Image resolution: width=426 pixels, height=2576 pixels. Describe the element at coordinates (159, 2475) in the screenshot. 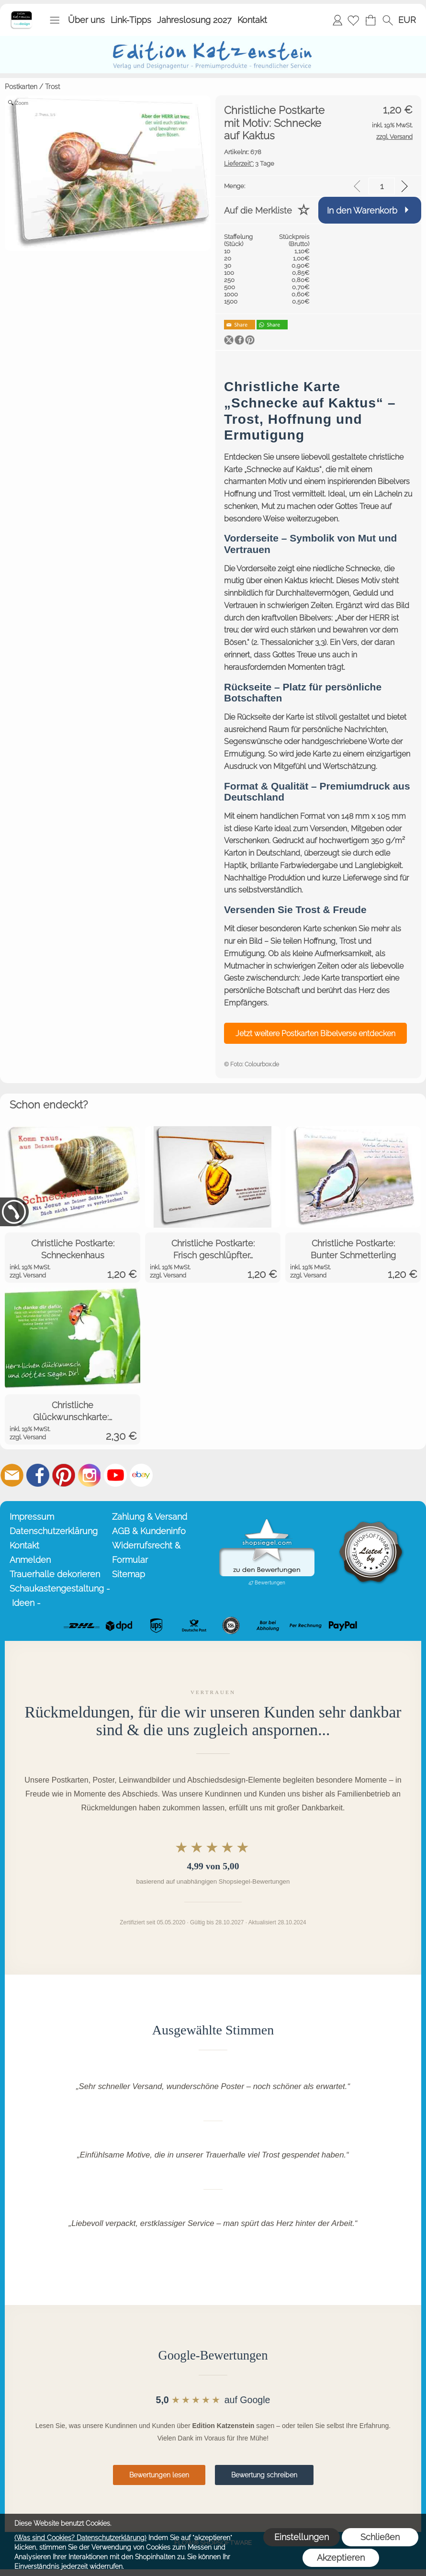

I see `Bewertungen lesen` at that location.